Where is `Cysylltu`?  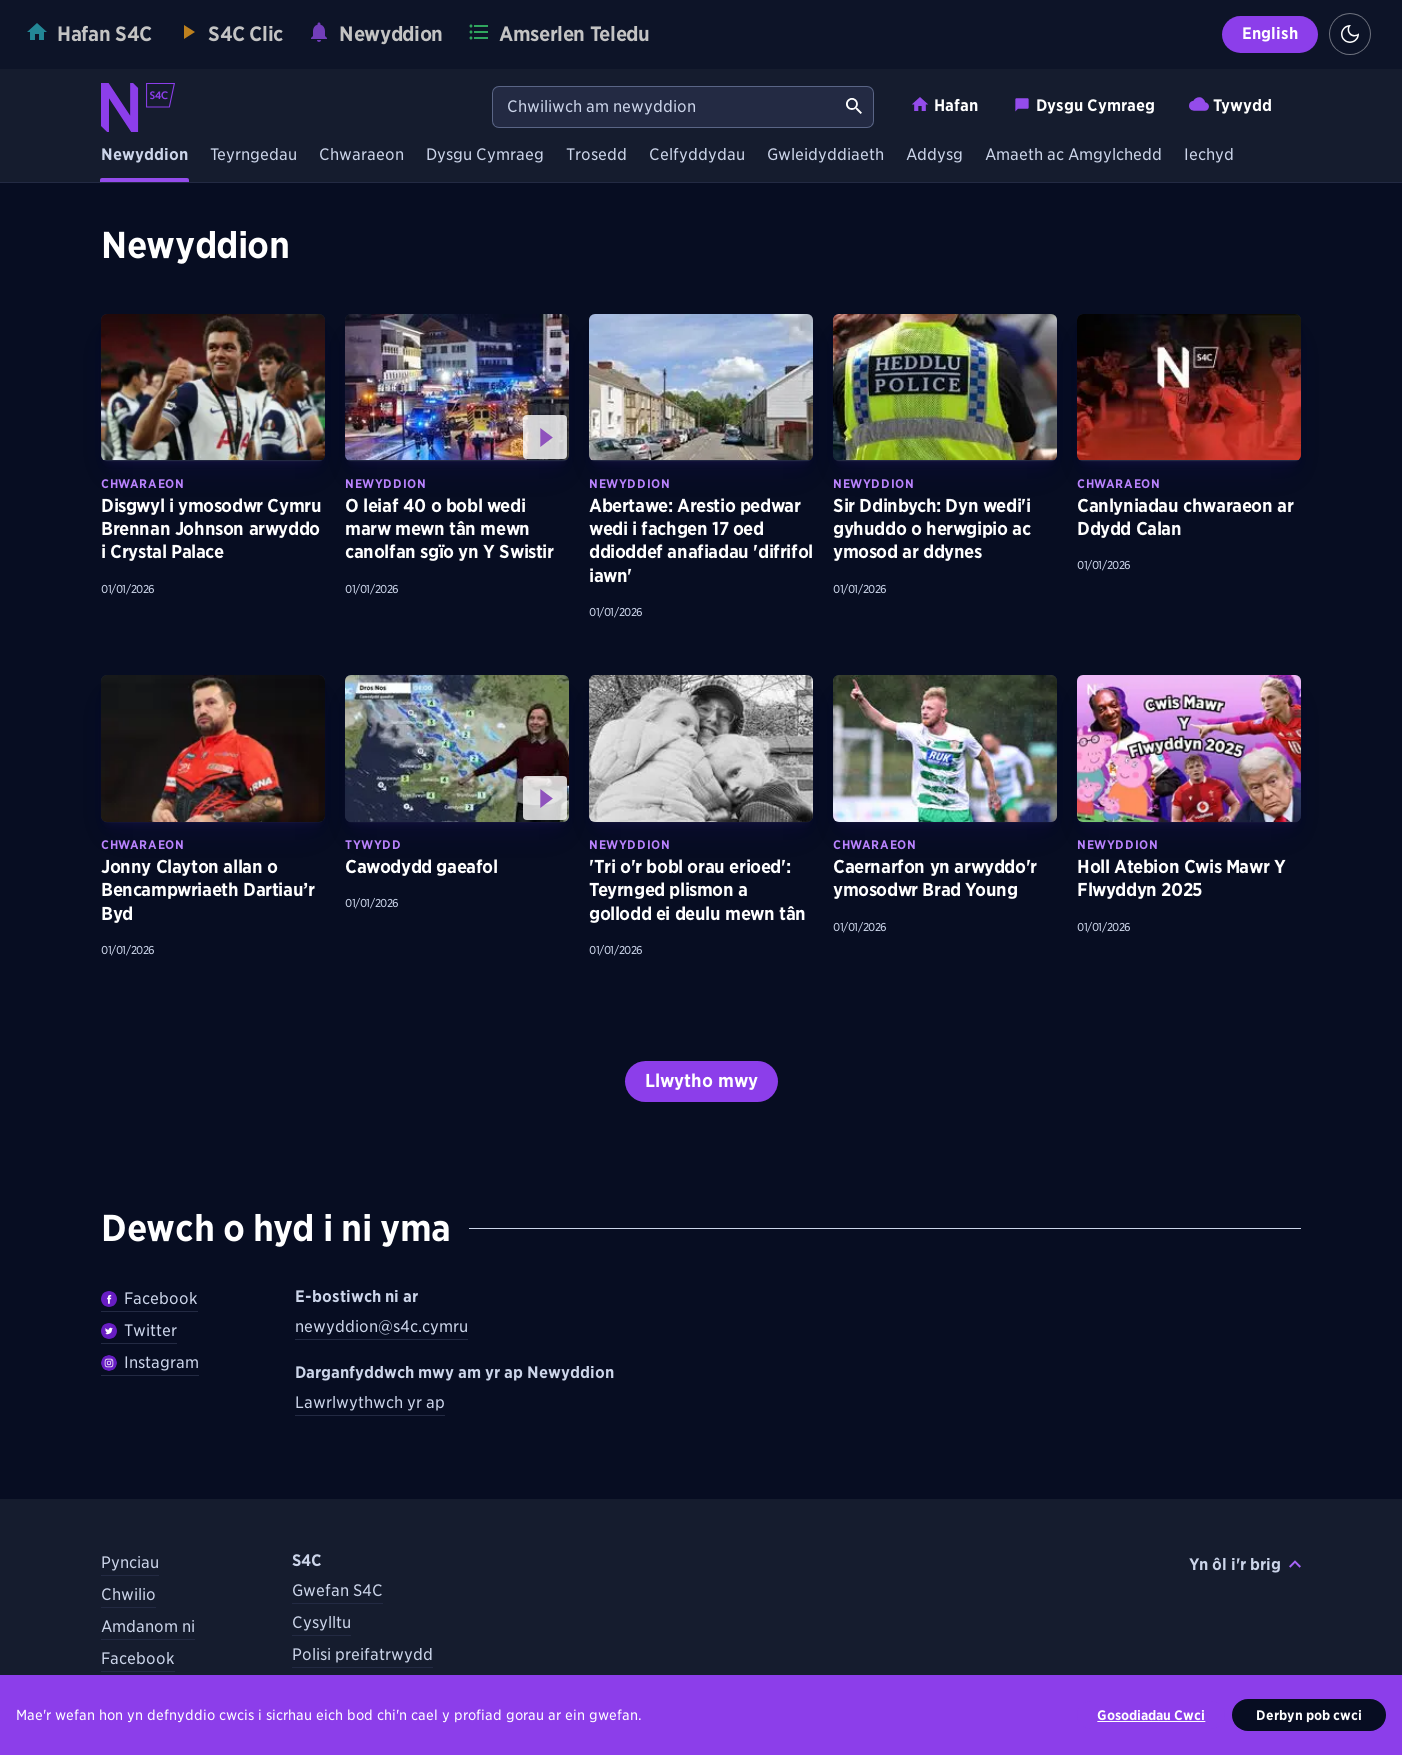
Cysylltu is located at coordinates (321, 1622).